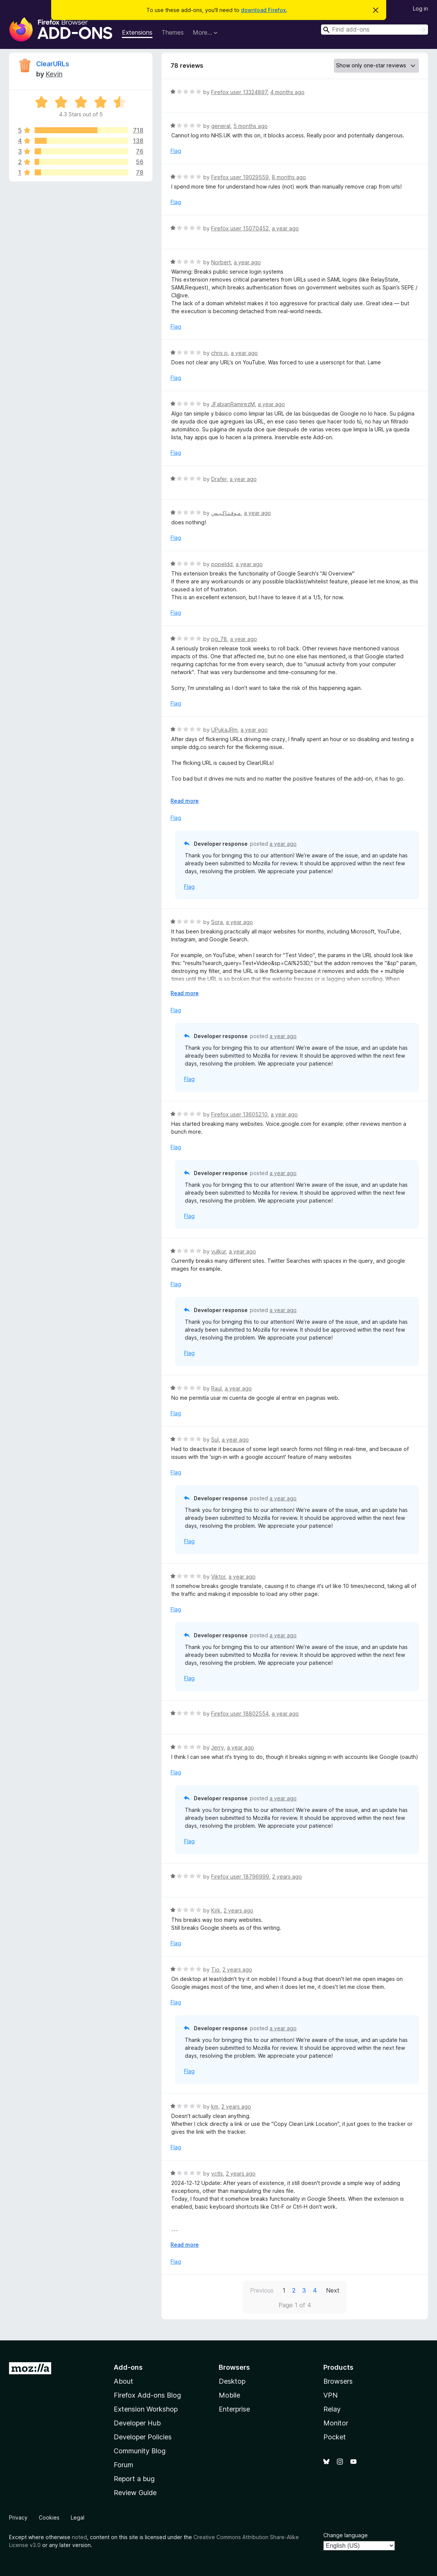 This screenshot has width=437, height=2576. What do you see at coordinates (140, 2451) in the screenshot?
I see `Community Blog` at bounding box center [140, 2451].